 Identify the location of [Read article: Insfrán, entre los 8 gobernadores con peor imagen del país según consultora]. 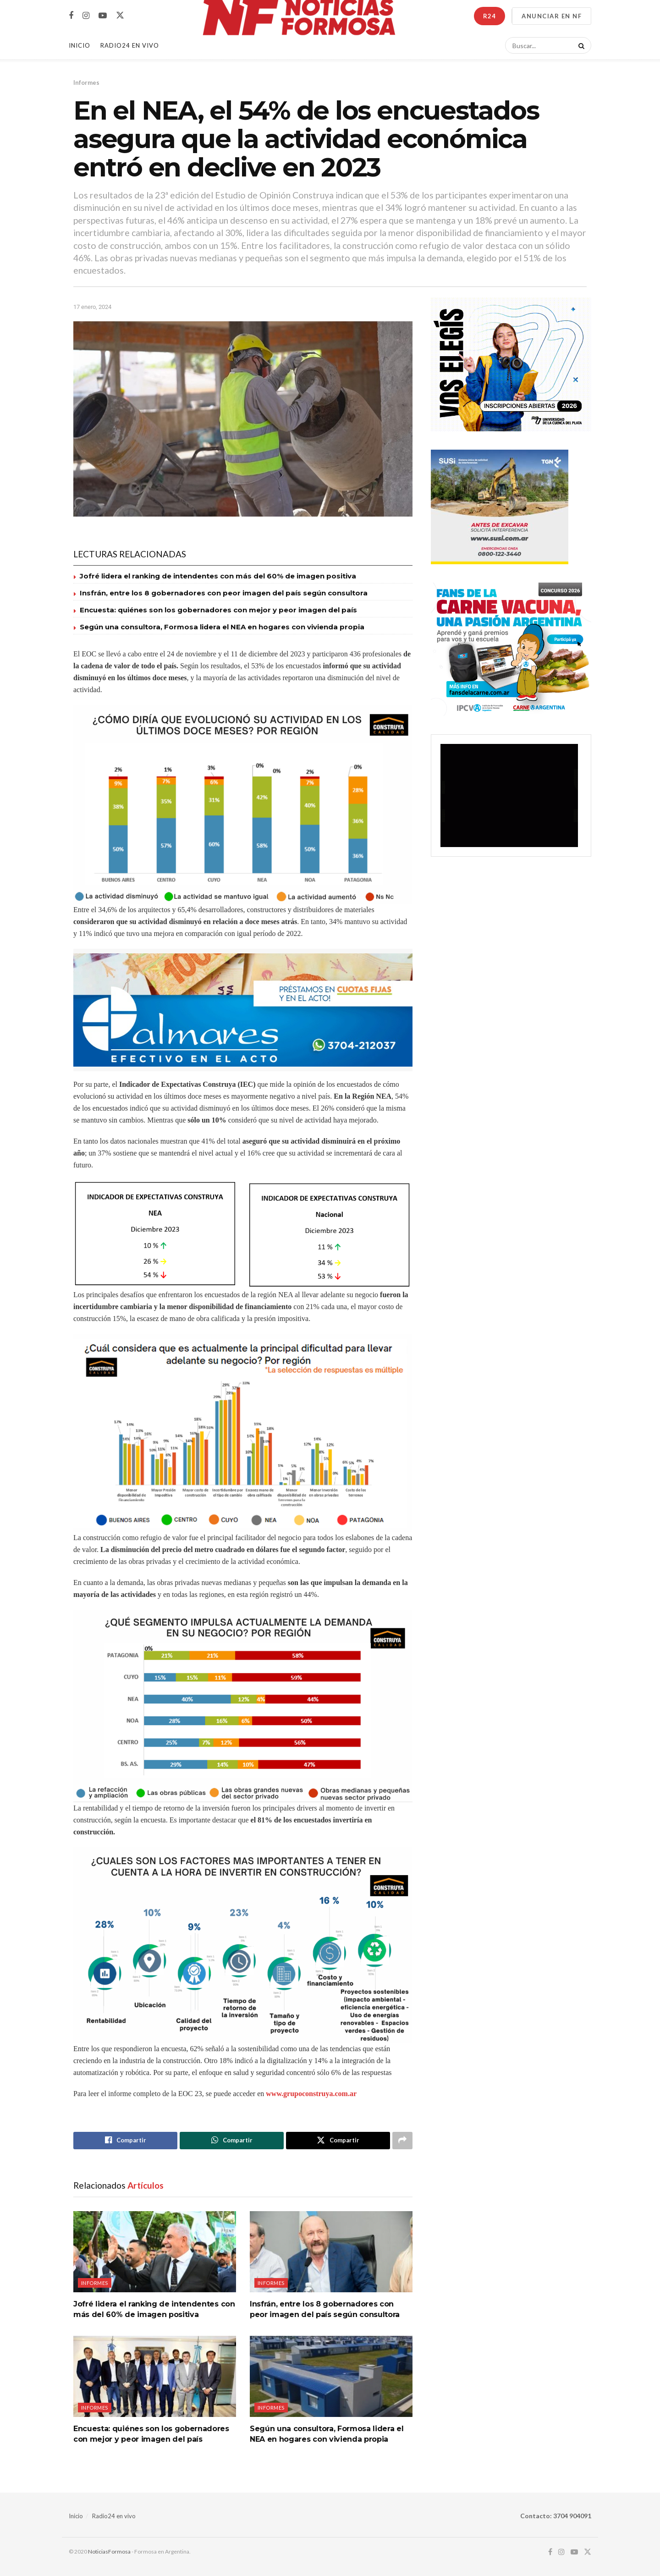
(331, 2251).